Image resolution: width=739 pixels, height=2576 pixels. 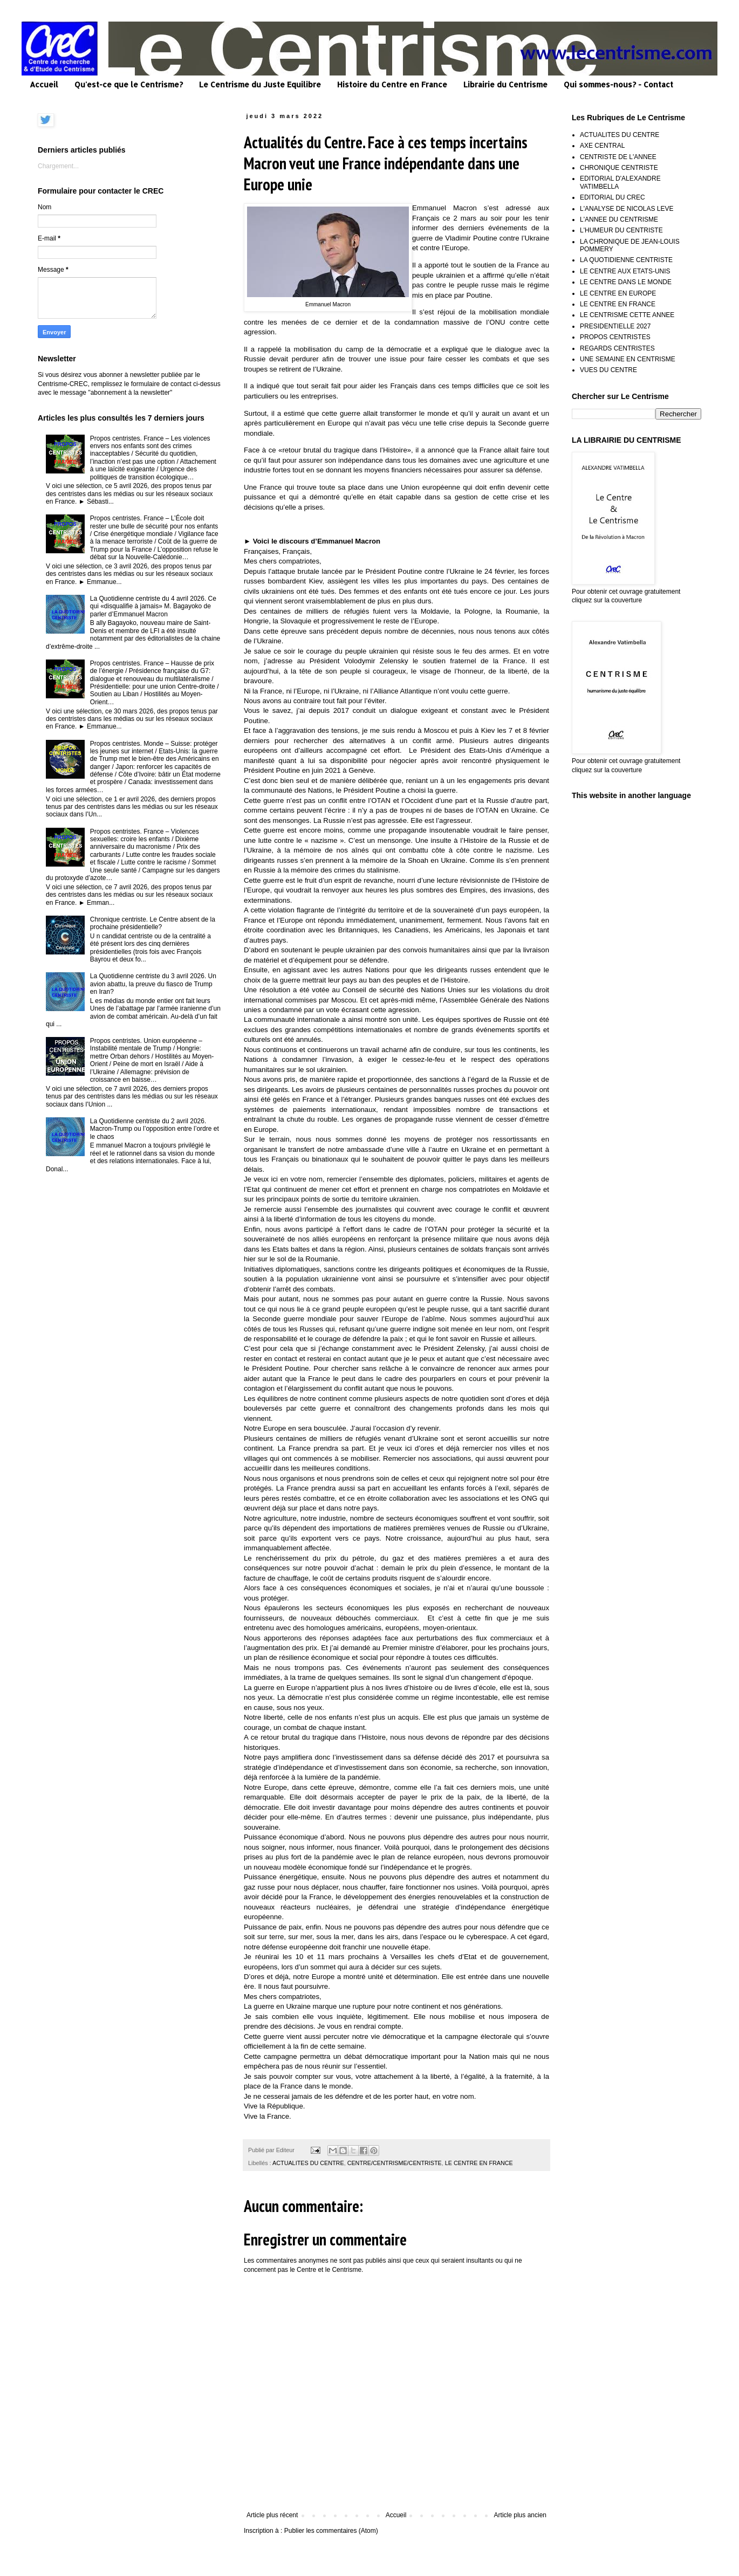 I want to click on CENTRISTE DE L'ANNEE, so click(x=618, y=157).